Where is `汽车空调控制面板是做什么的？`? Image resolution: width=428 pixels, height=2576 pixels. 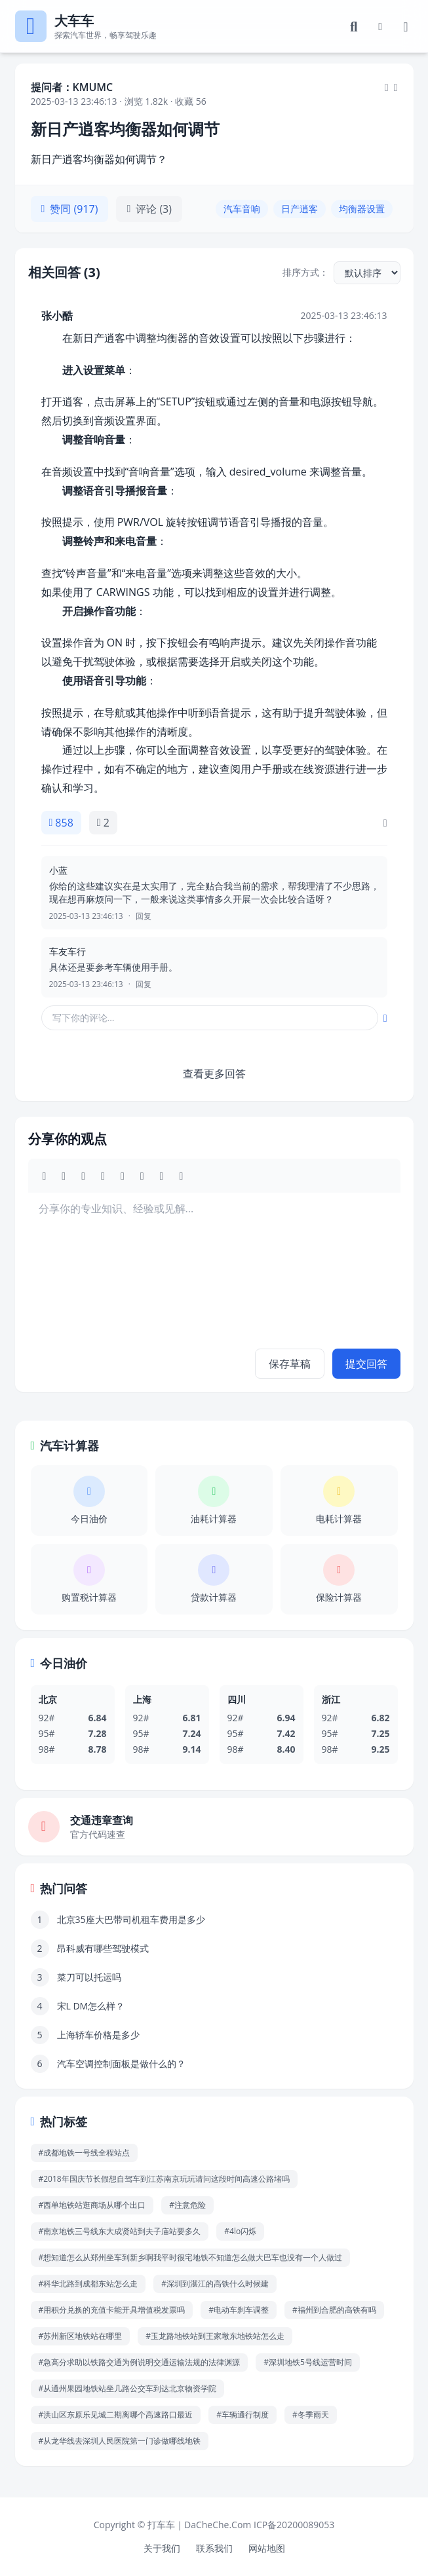 汽车空调控制面板是做什么的？ is located at coordinates (121, 2063).